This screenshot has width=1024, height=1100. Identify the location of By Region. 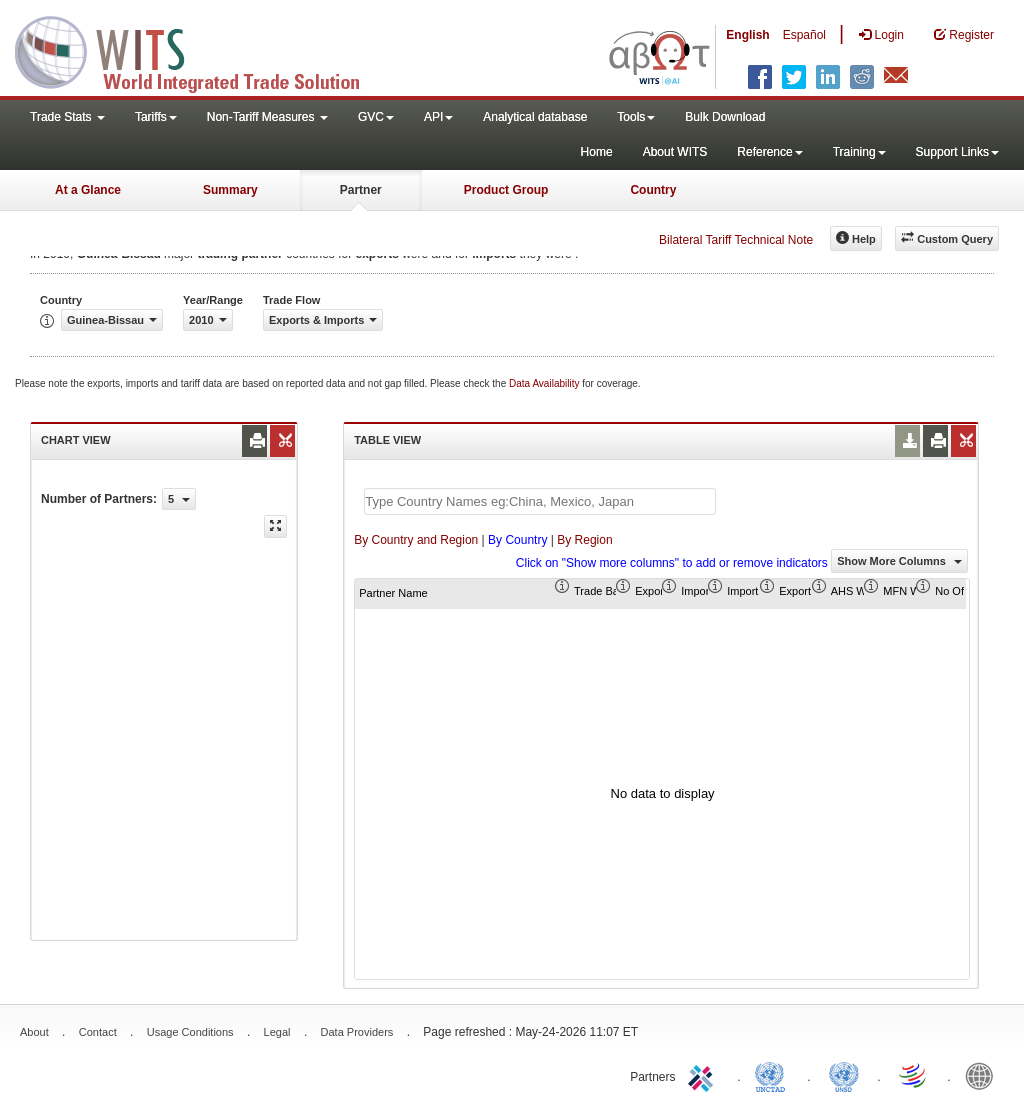
(584, 540).